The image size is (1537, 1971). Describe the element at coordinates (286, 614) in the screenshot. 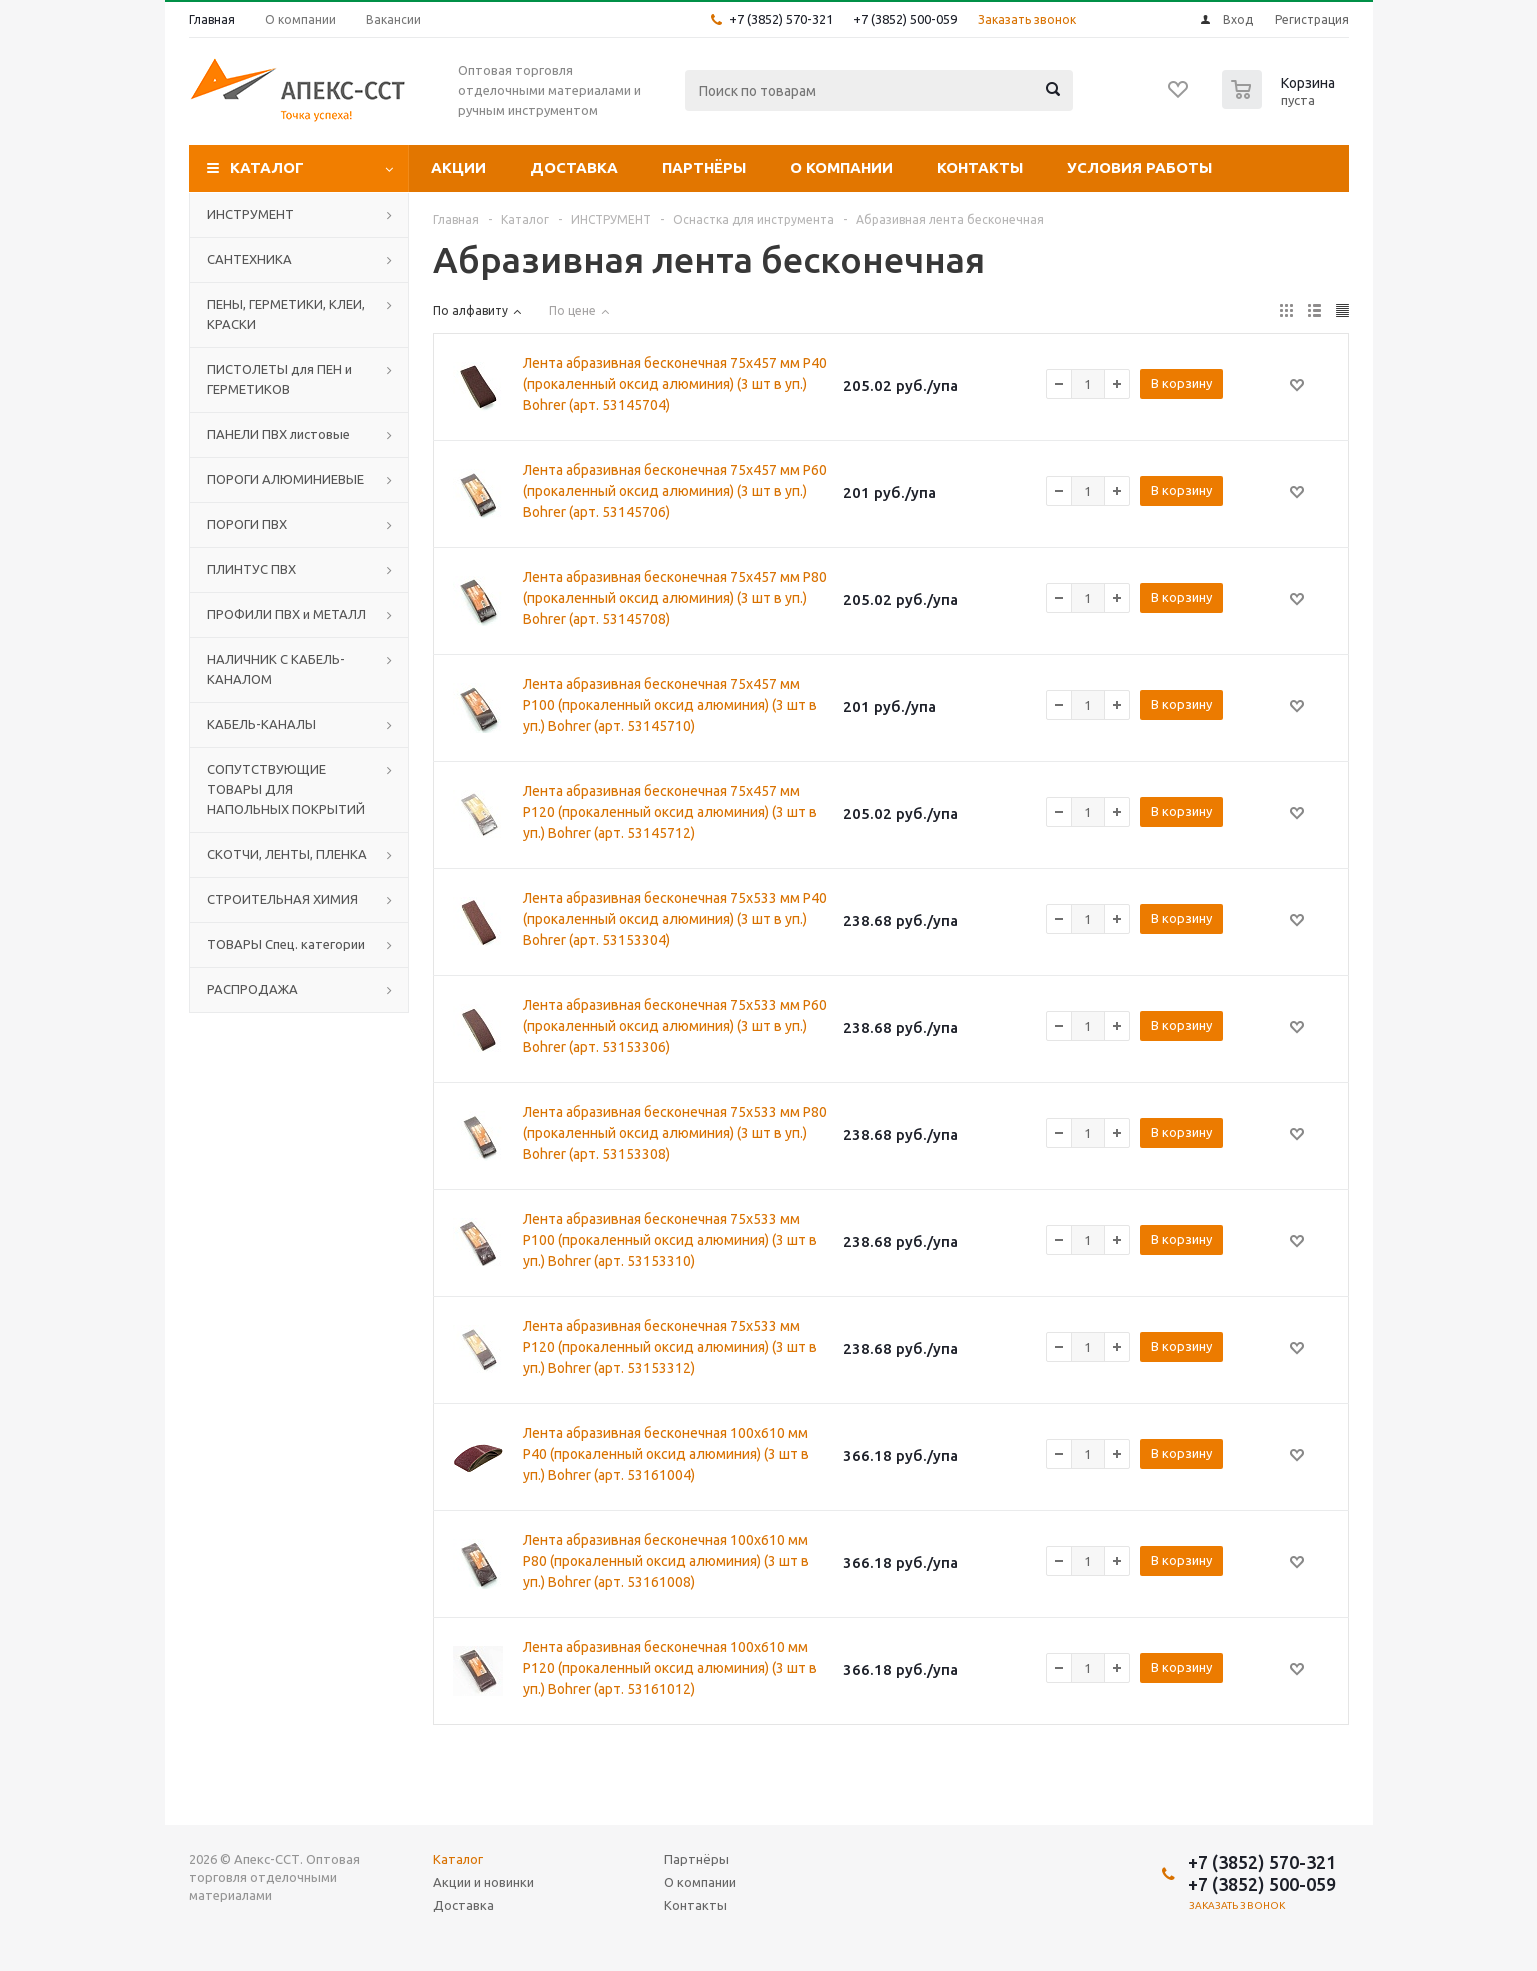

I see `ПРОФИЛИ ПВХ и МЕТАЛЛ` at that location.